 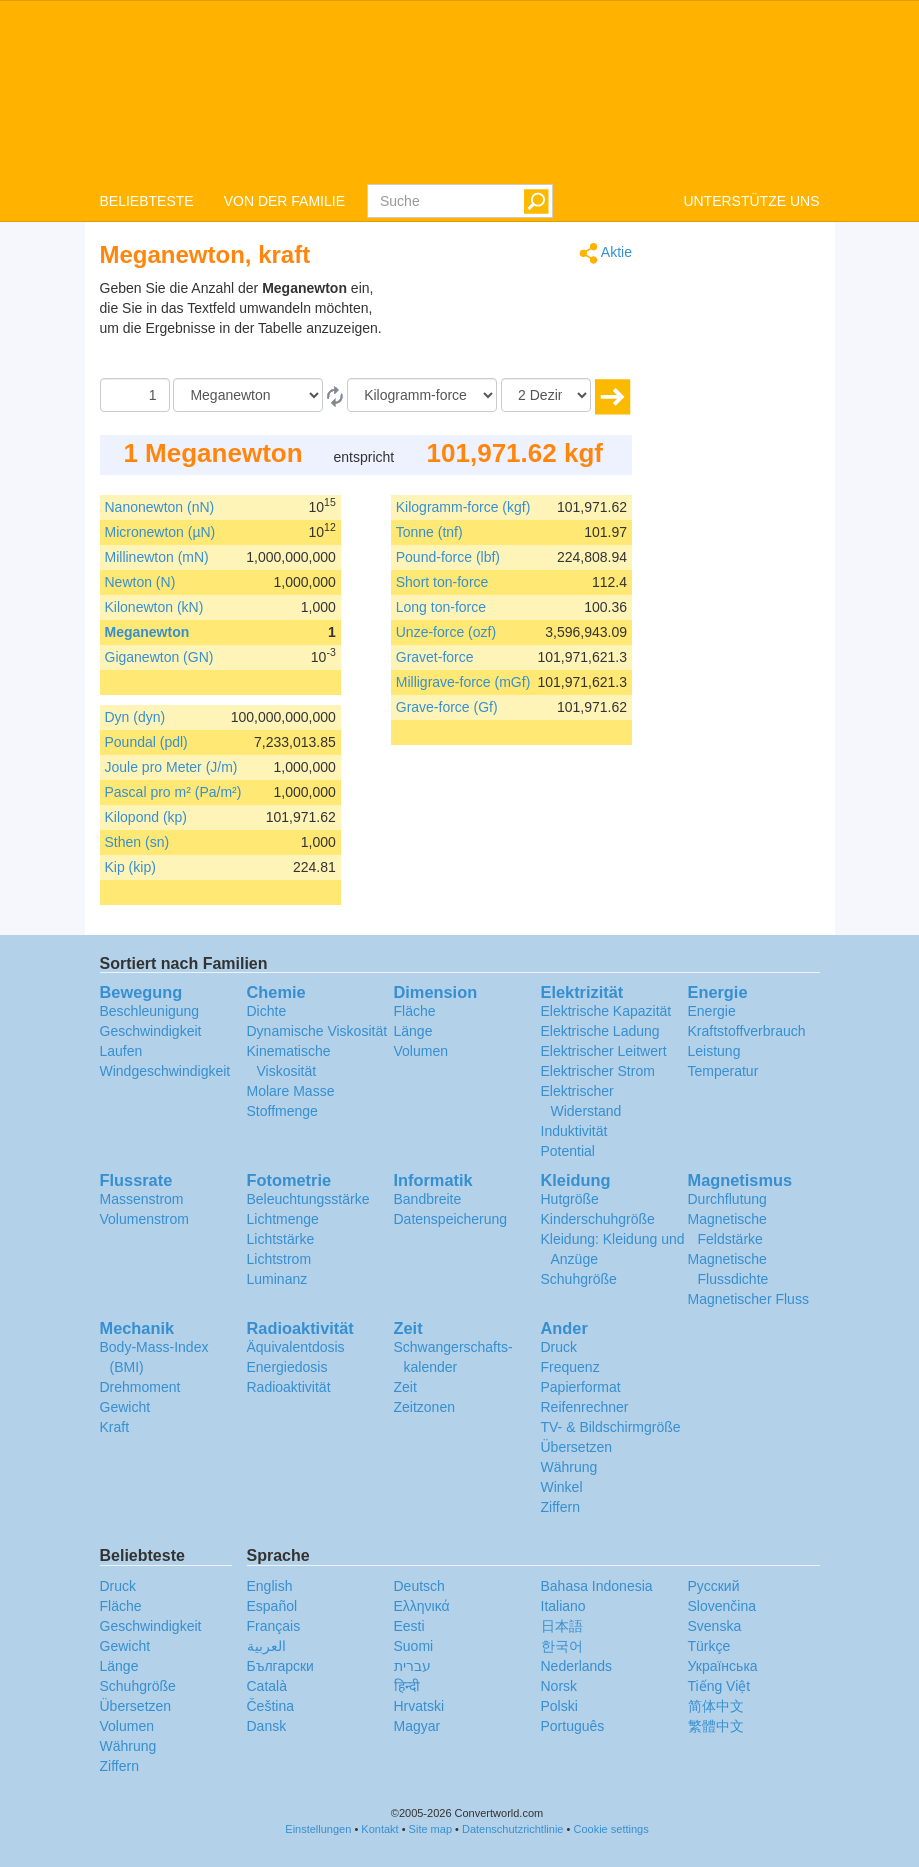 What do you see at coordinates (568, 1151) in the screenshot?
I see `Potential` at bounding box center [568, 1151].